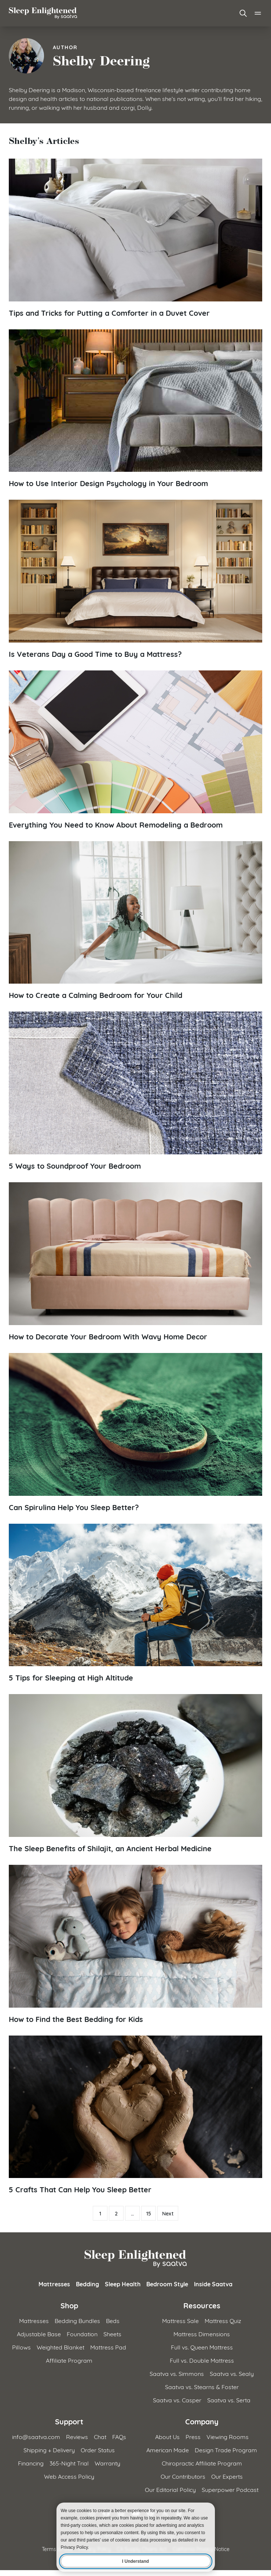  Describe the element at coordinates (49, 2449) in the screenshot. I see `Shipping + Delivery` at that location.